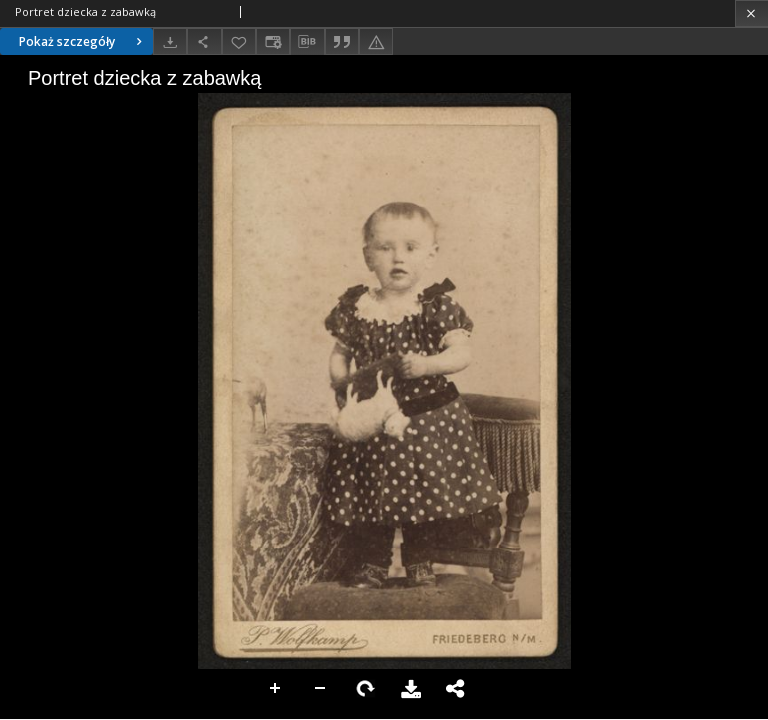  Describe the element at coordinates (273, 41) in the screenshot. I see `[Zmień sposób wyświetlania]` at that location.